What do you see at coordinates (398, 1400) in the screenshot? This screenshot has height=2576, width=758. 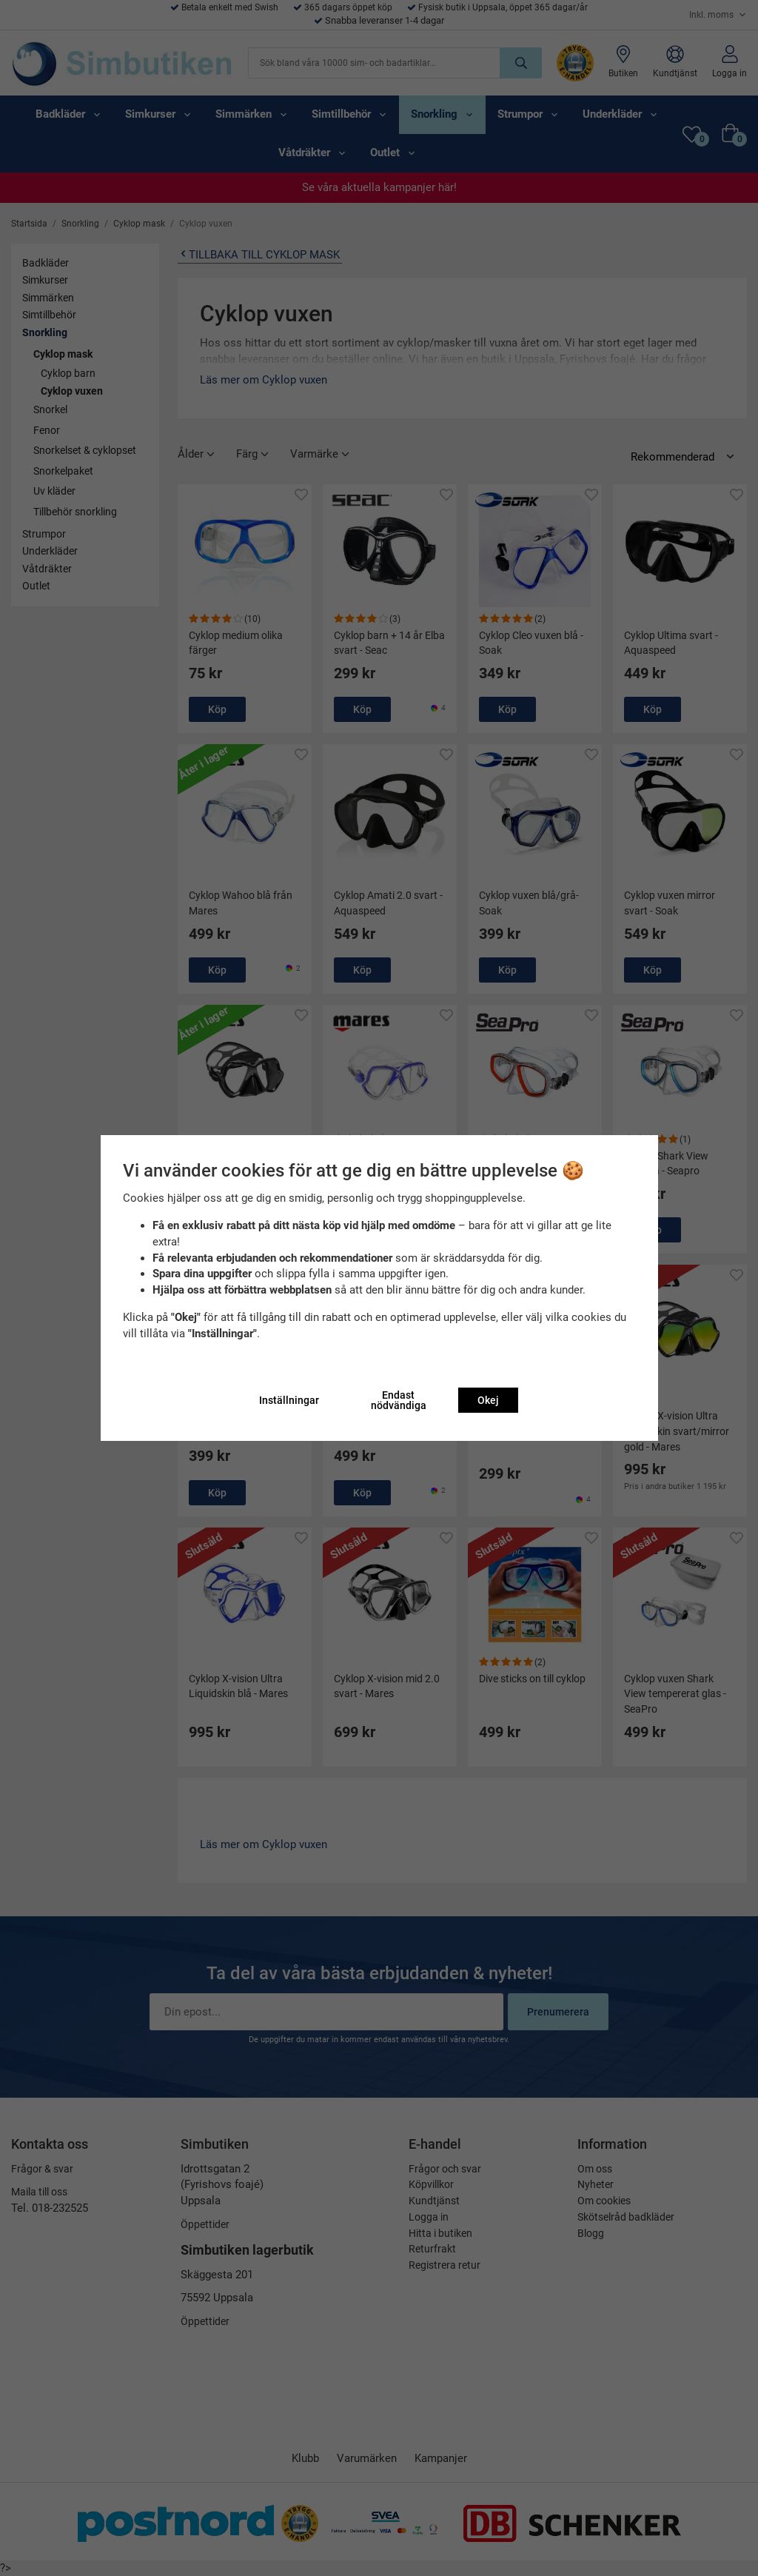 I see `Endast nödvändiga` at bounding box center [398, 1400].